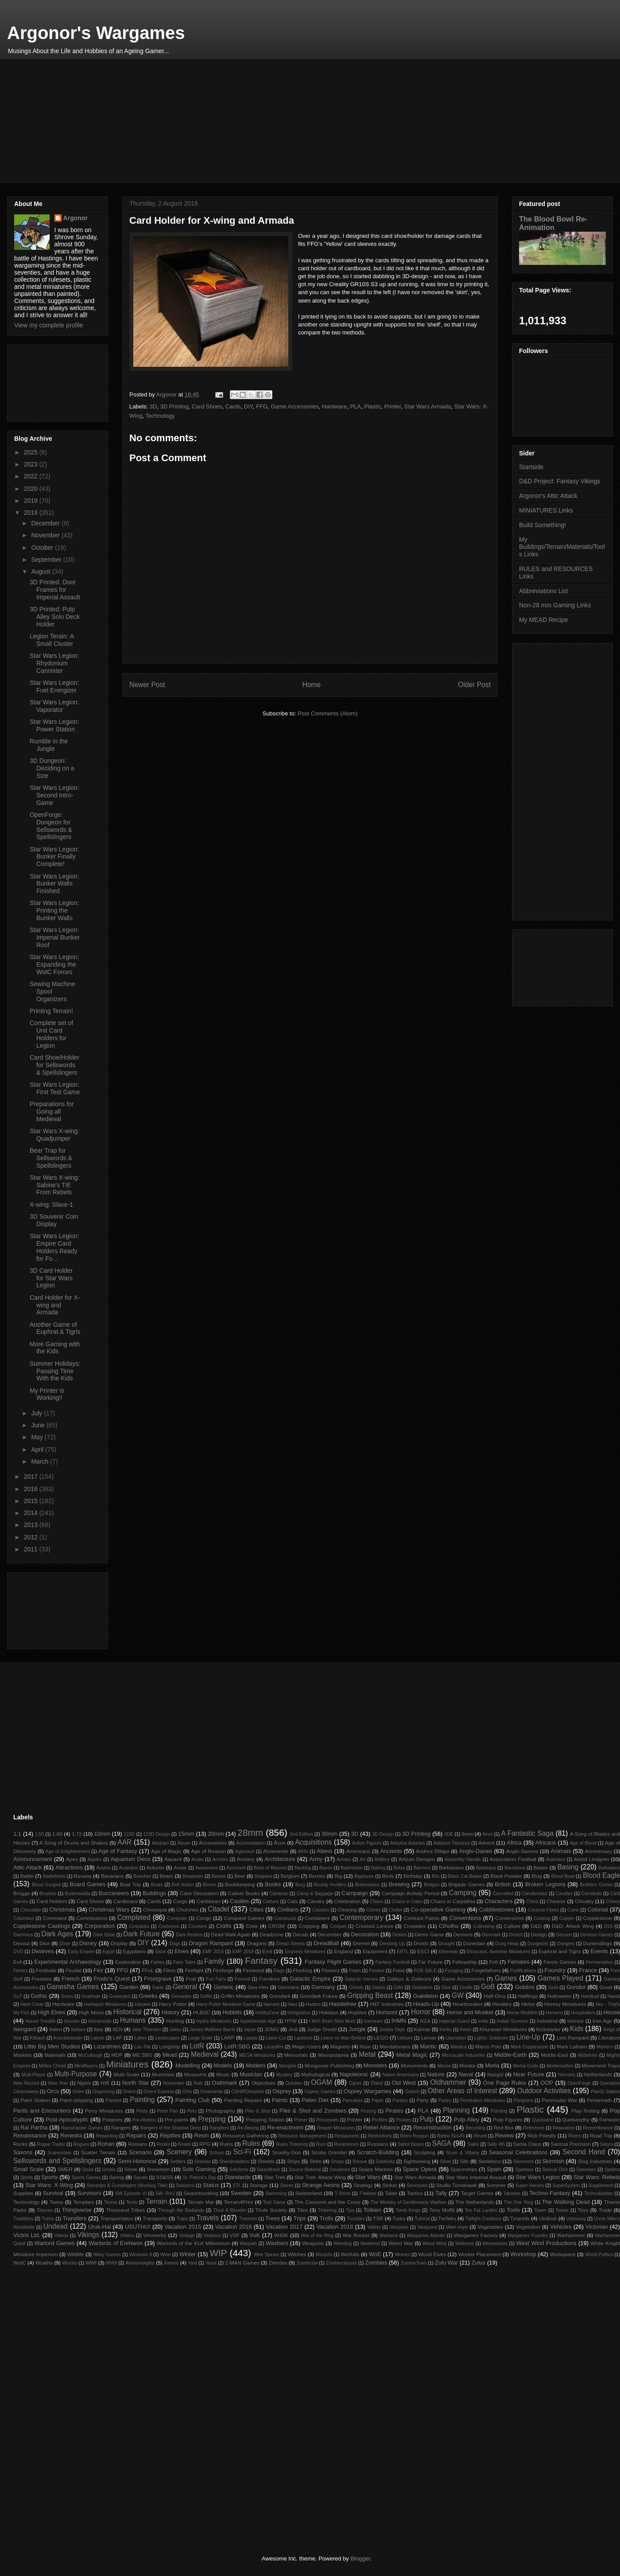  I want to click on Travels, so click(207, 2218).